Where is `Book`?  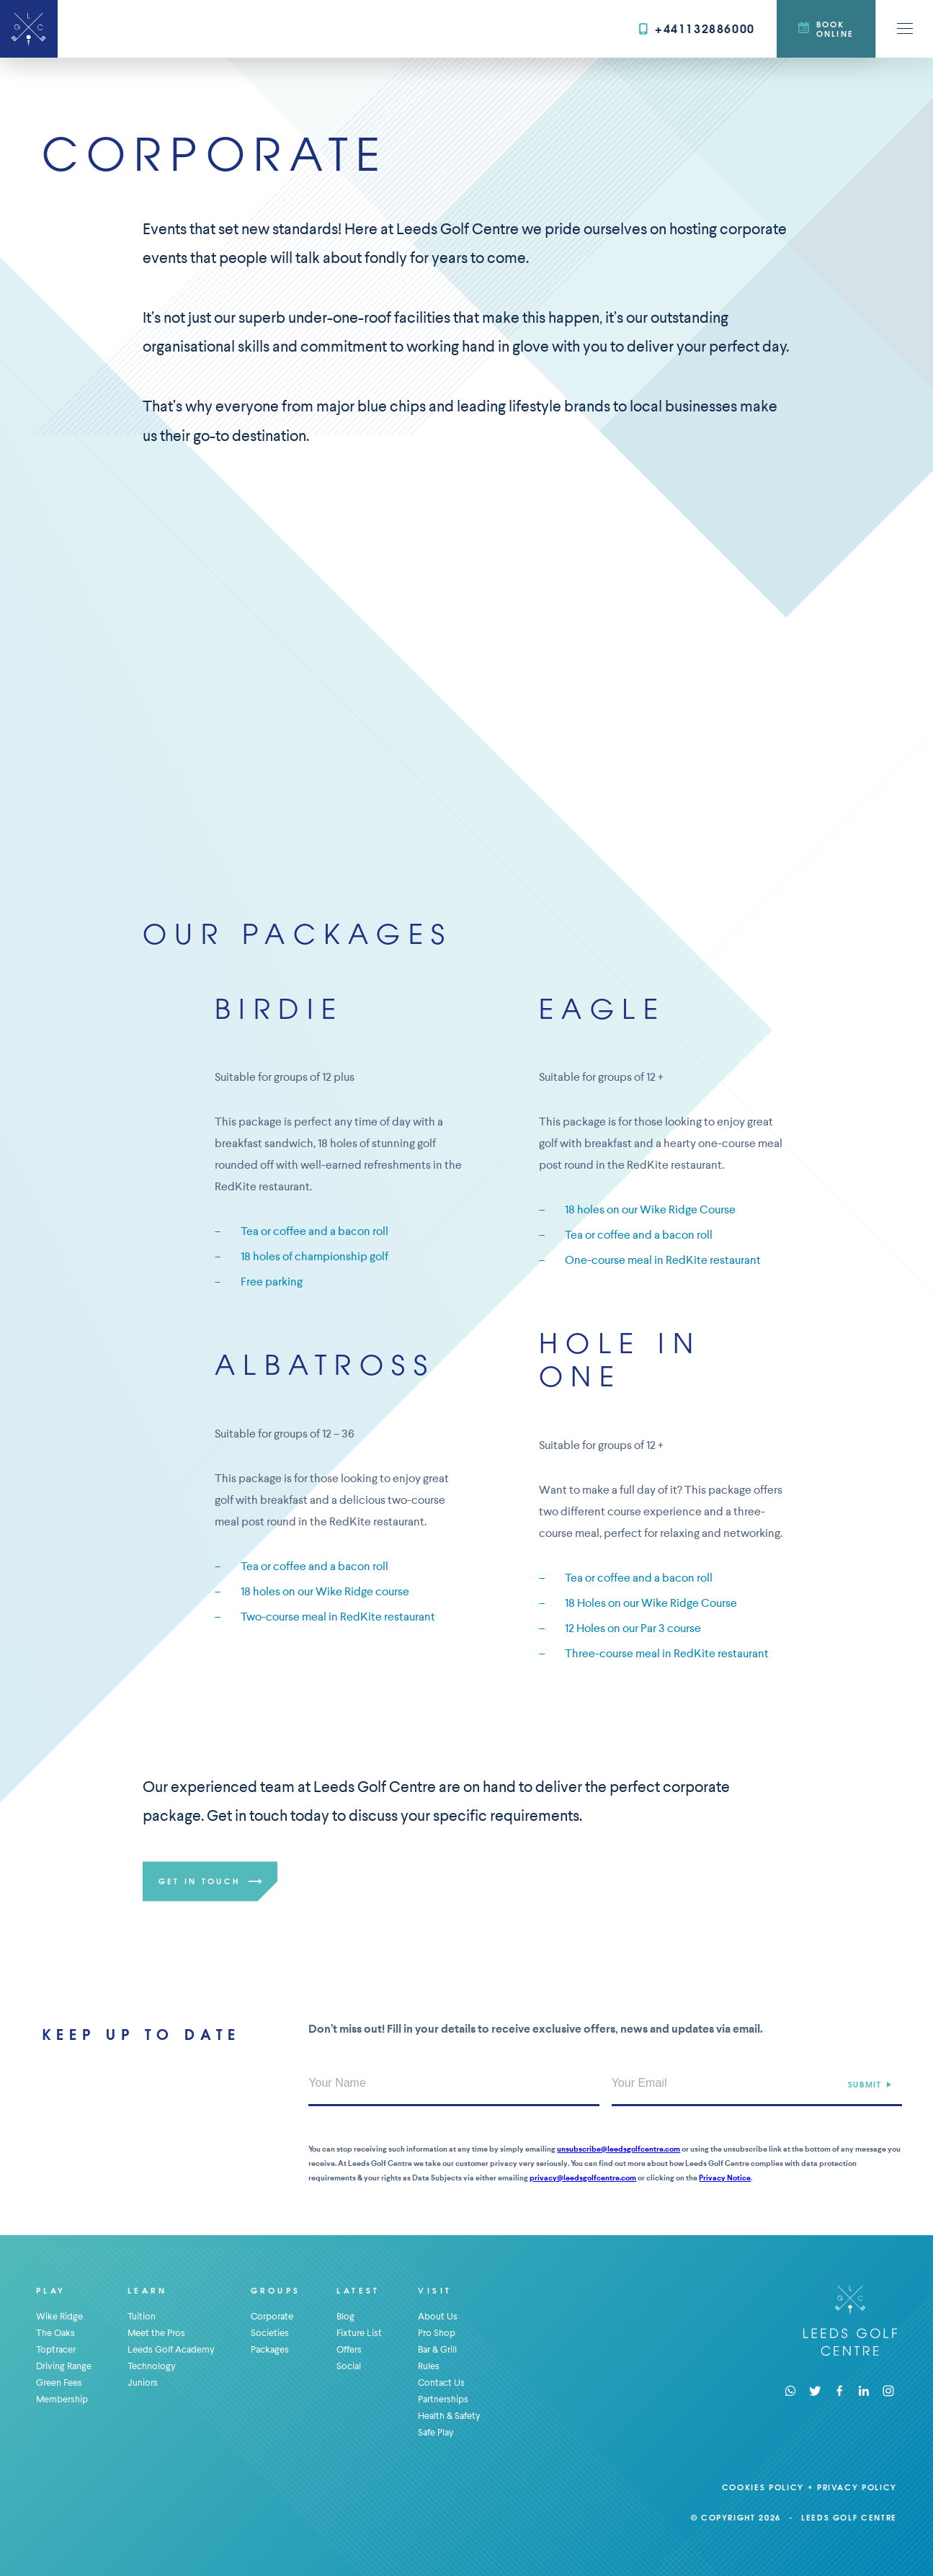
Book is located at coordinates (826, 29).